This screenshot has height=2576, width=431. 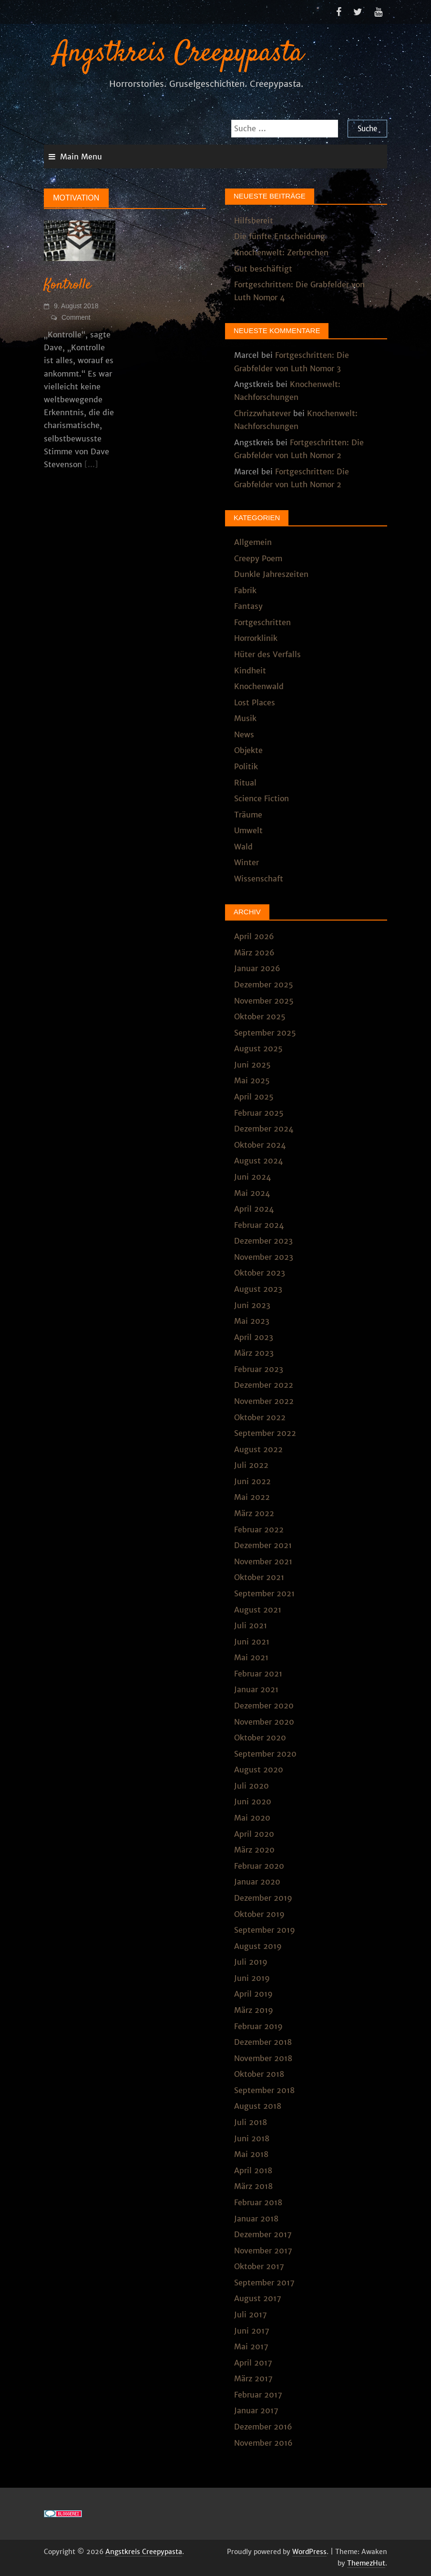 I want to click on Dunkle Jahreszeiten, so click(x=271, y=574).